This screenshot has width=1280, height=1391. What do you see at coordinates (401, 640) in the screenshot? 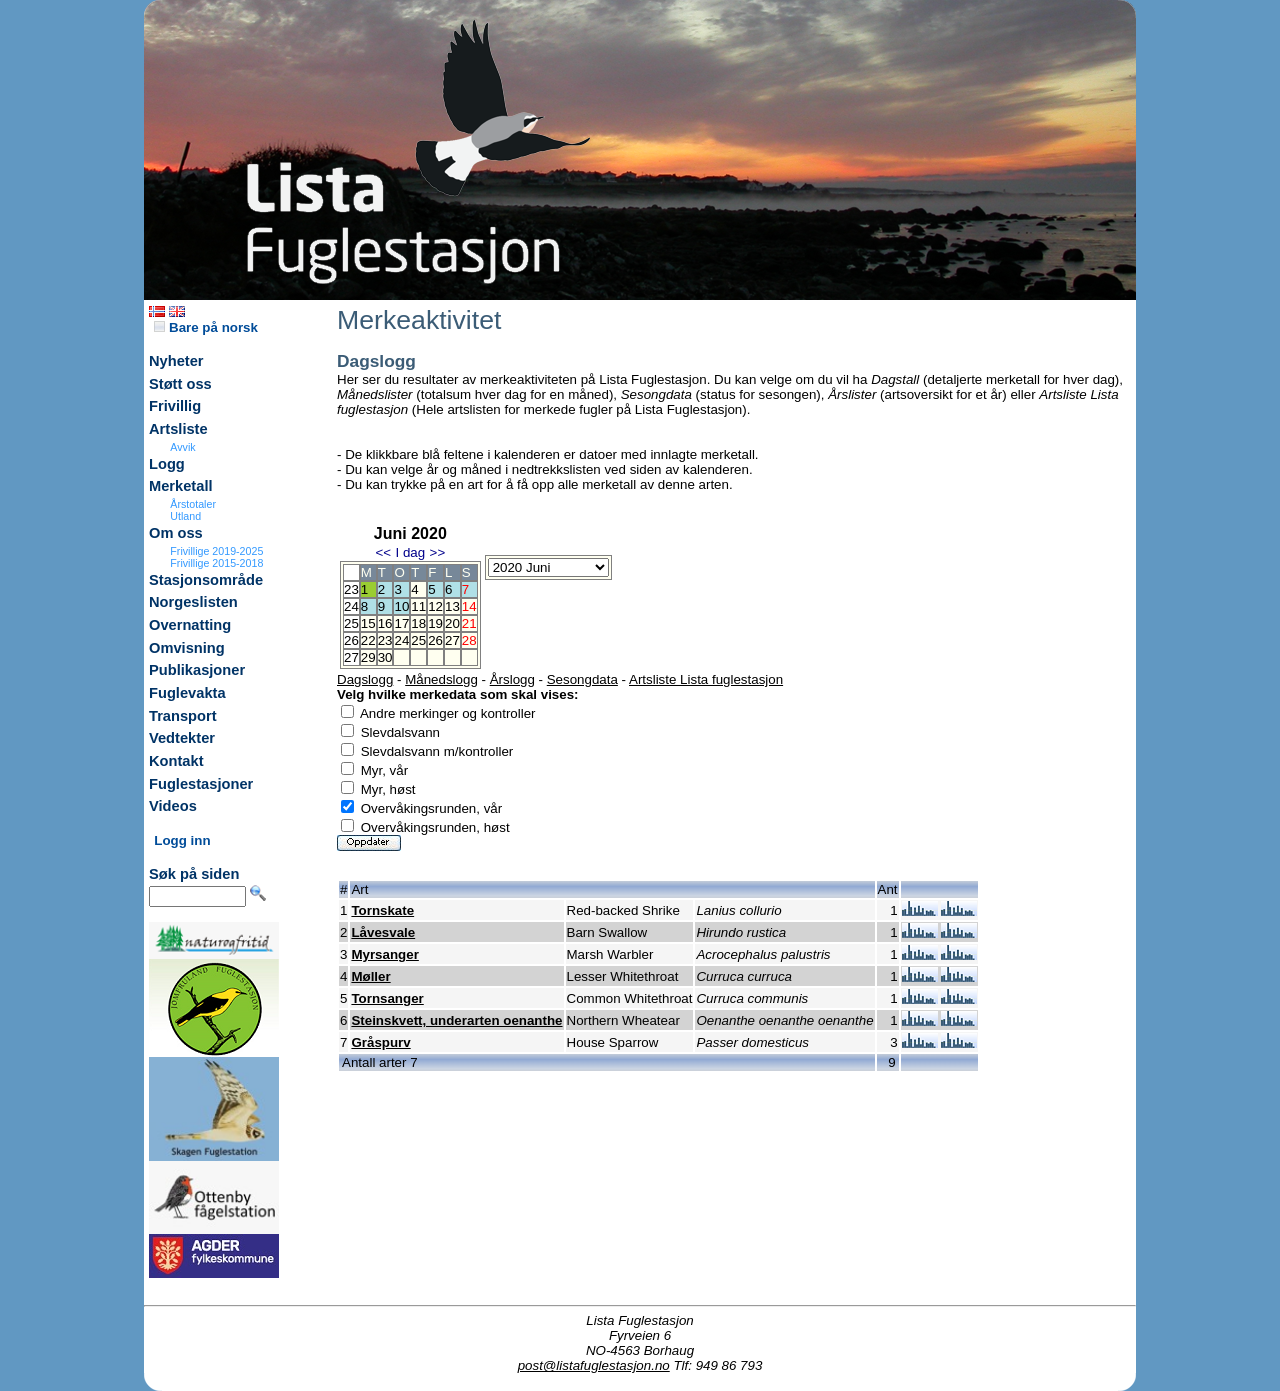
I see `24` at bounding box center [401, 640].